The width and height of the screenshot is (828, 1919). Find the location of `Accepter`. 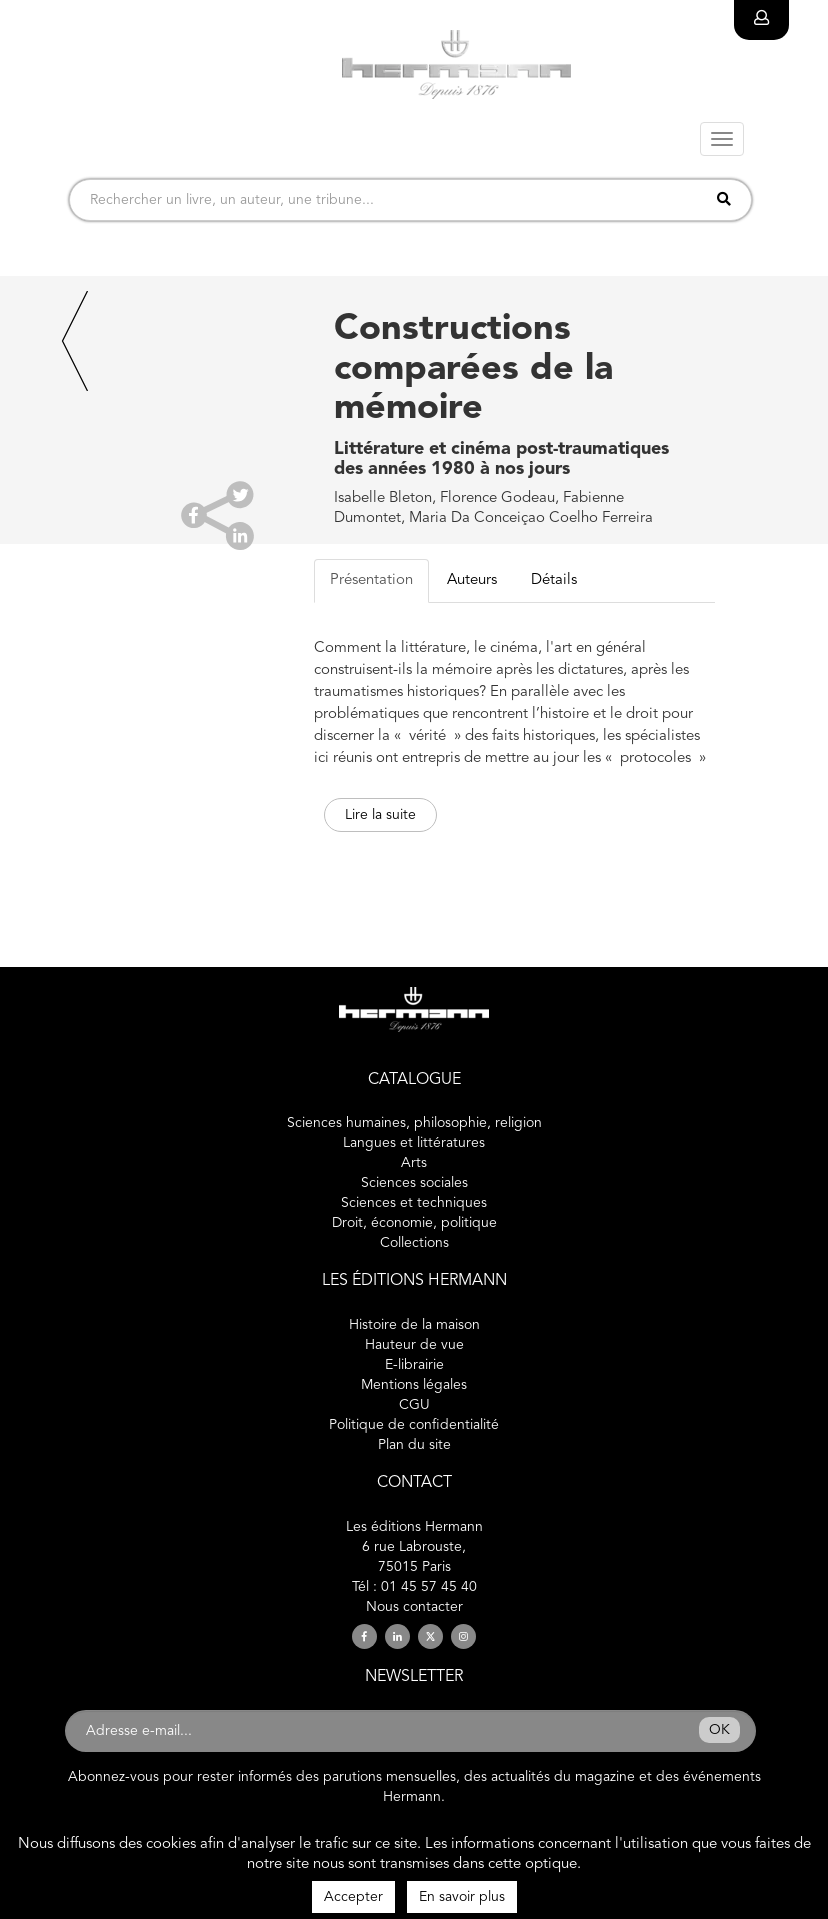

Accepter is located at coordinates (353, 1897).